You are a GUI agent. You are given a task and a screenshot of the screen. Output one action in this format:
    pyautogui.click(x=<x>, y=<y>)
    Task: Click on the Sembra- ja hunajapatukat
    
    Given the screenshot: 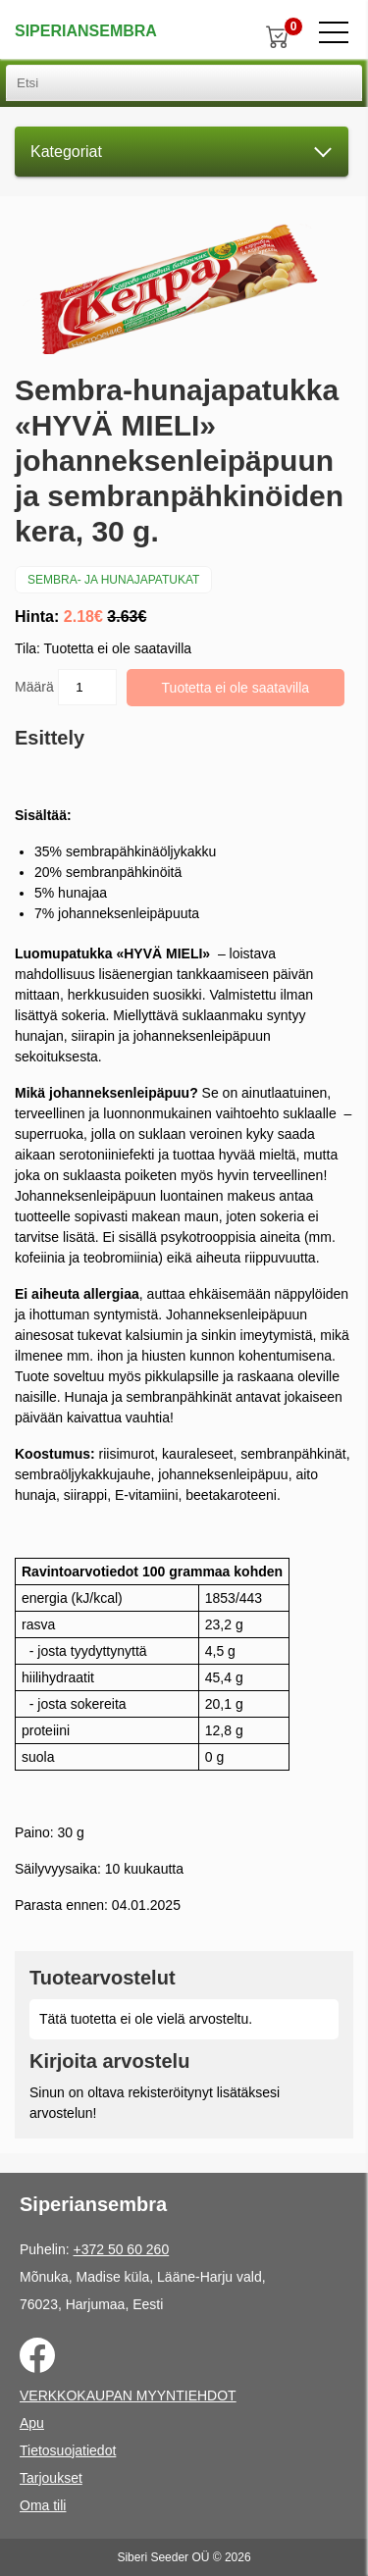 What is the action you would take?
    pyautogui.click(x=113, y=580)
    